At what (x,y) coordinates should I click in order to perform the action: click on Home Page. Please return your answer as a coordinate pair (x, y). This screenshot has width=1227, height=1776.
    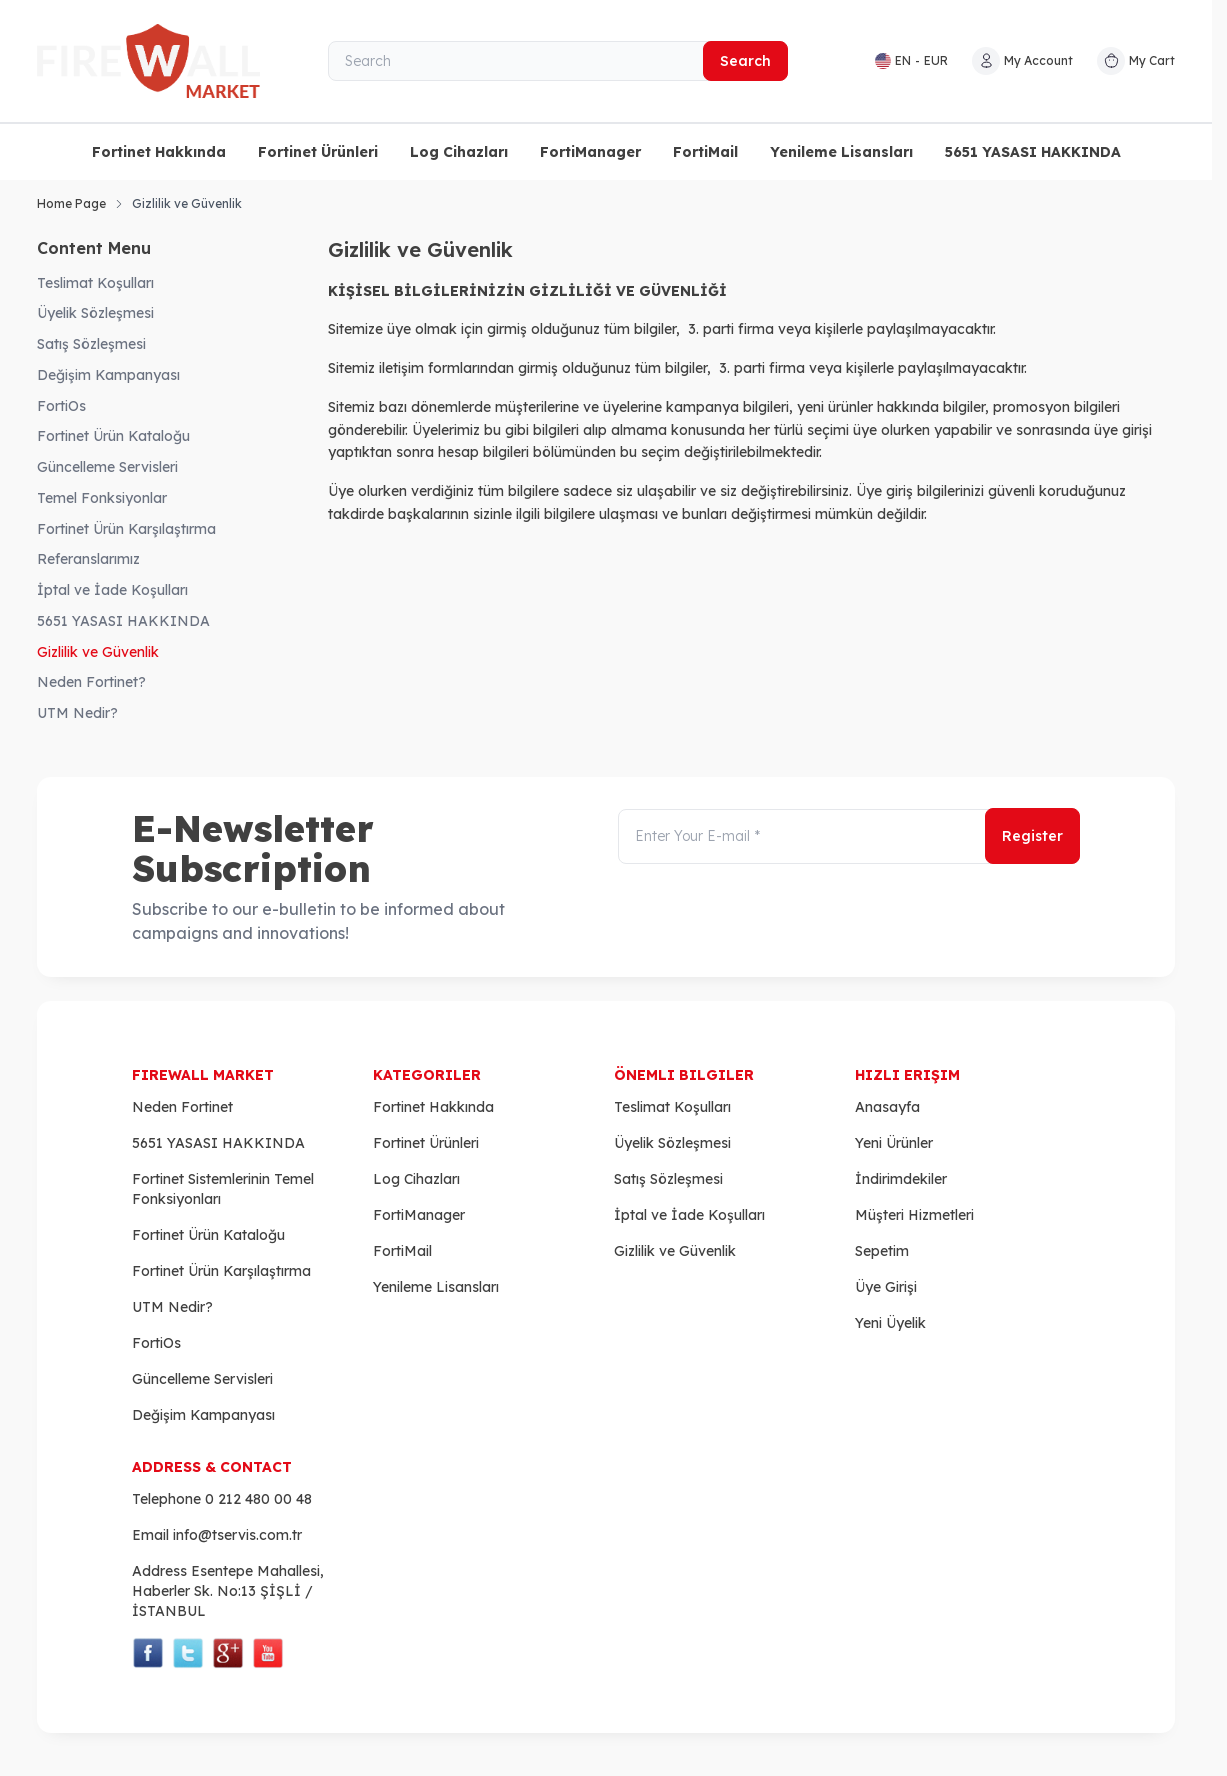
    Looking at the image, I should click on (71, 203).